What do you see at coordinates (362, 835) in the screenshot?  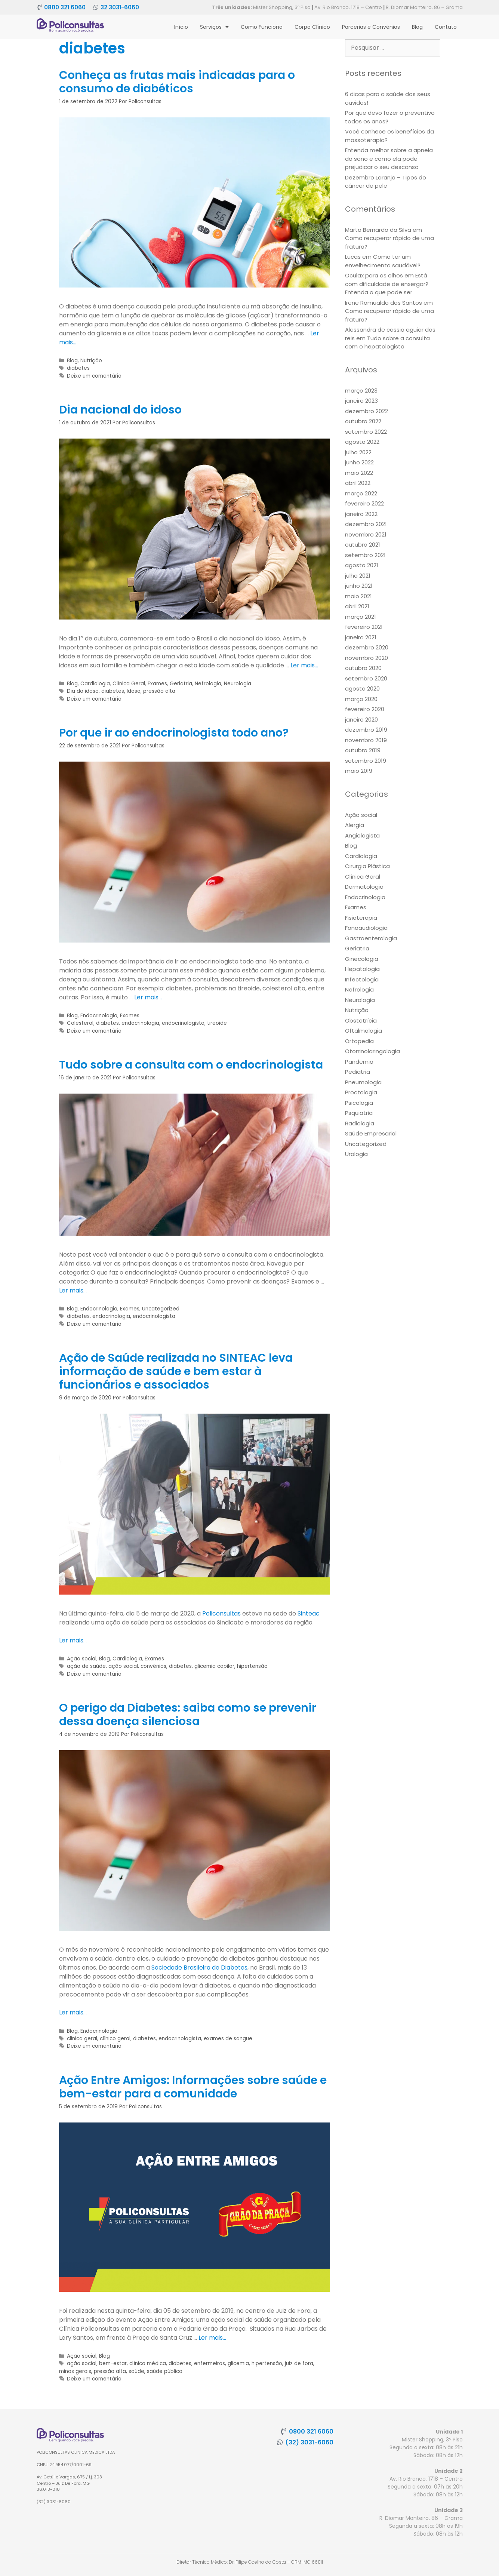 I see `Angiologista` at bounding box center [362, 835].